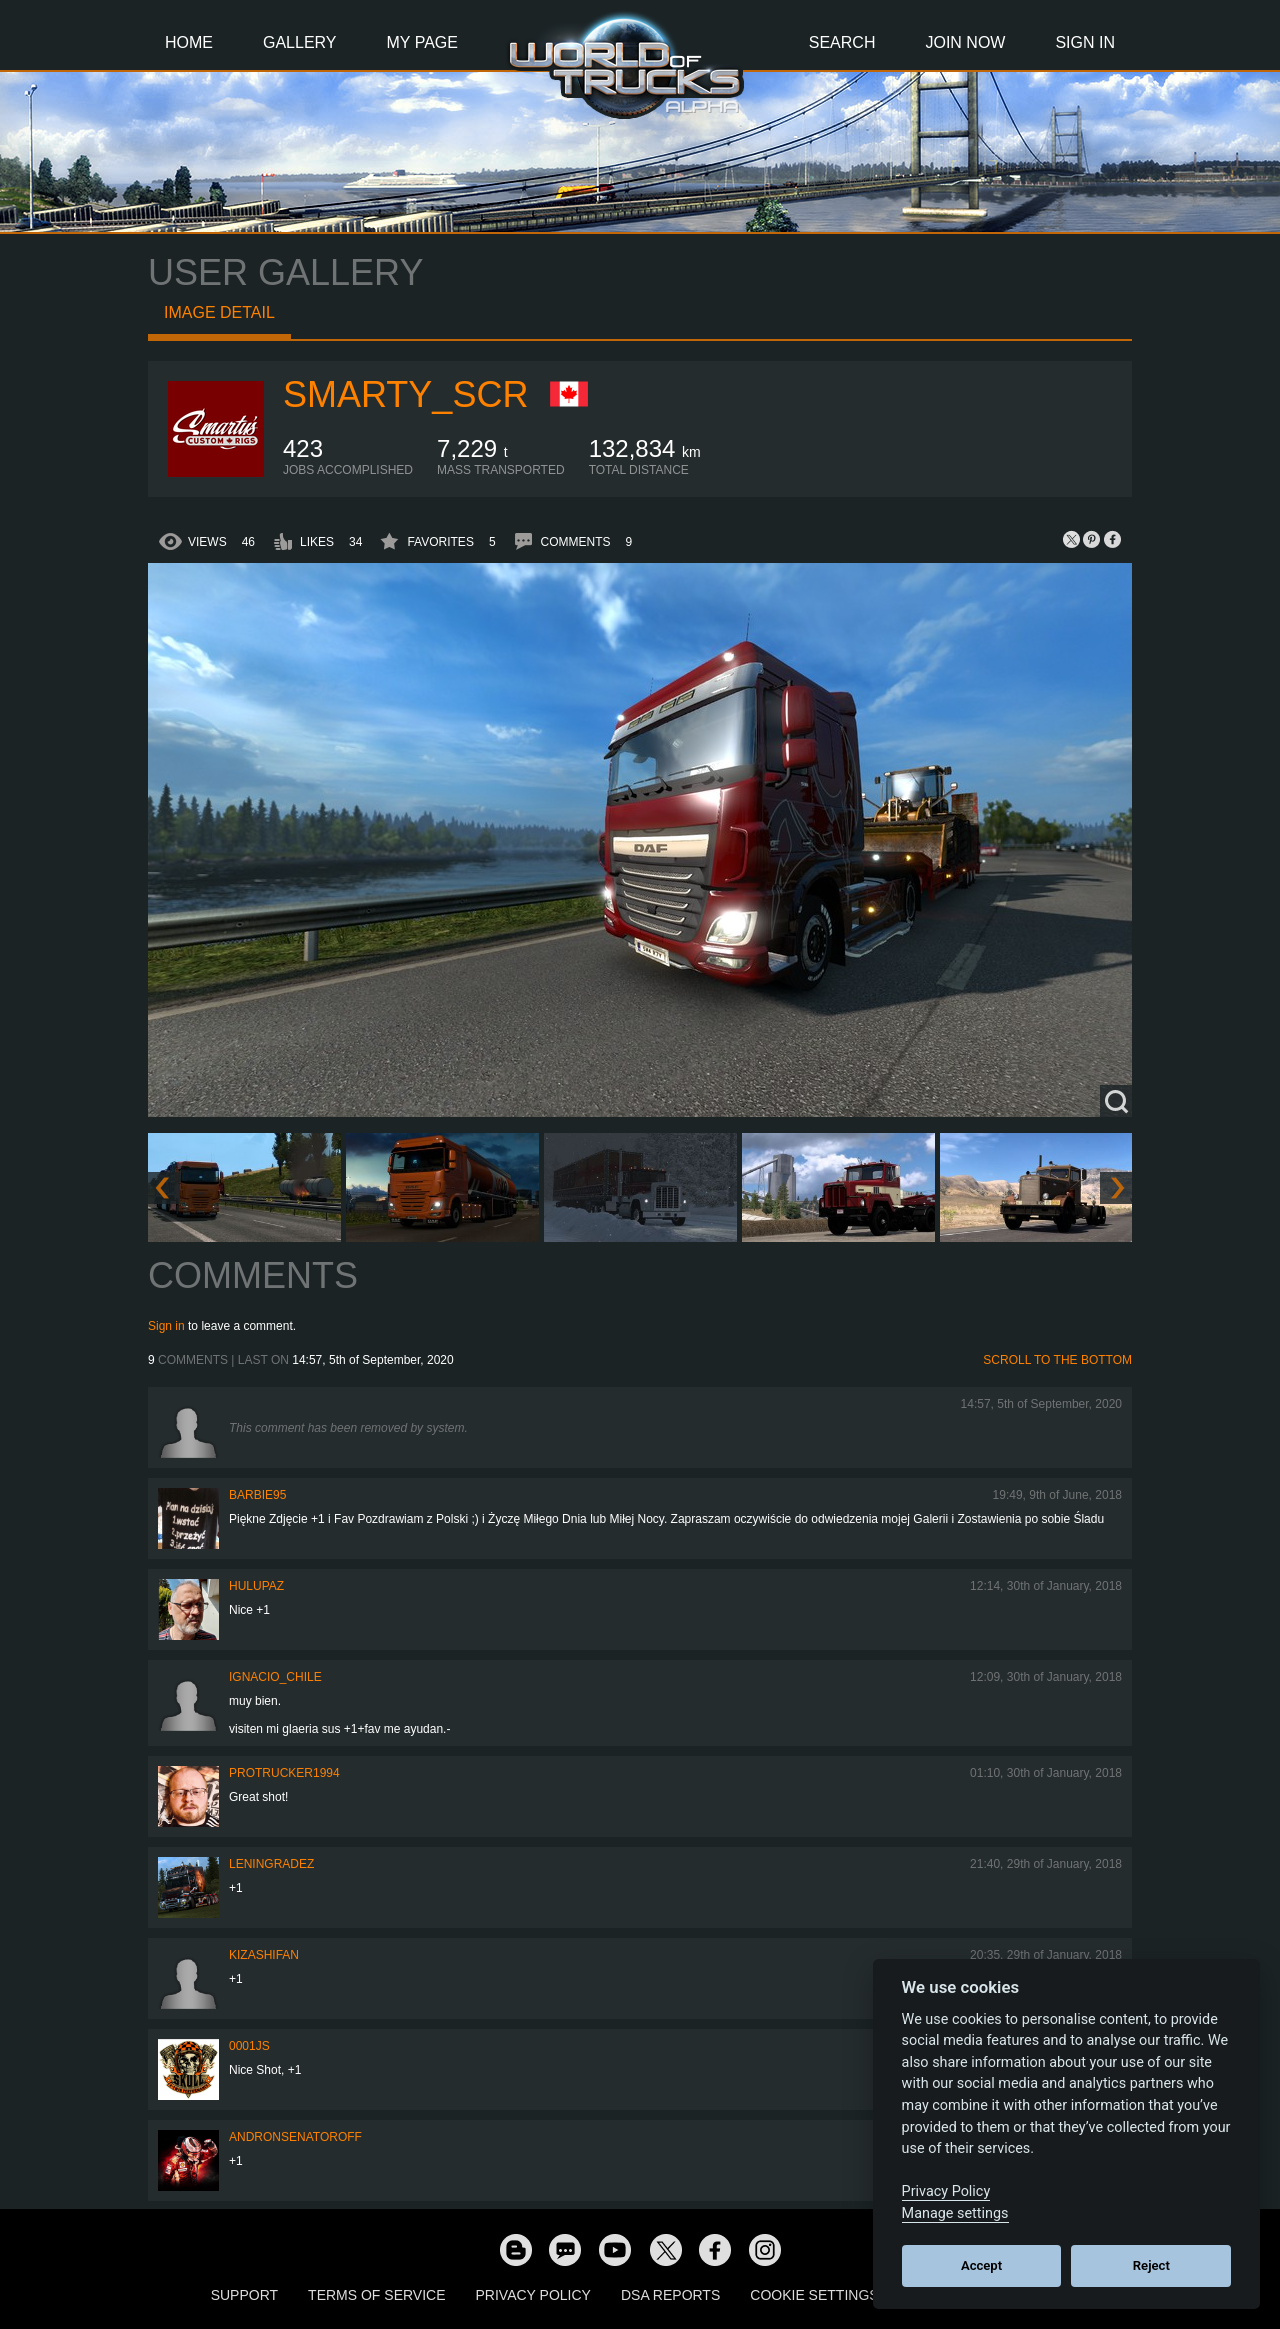  Describe the element at coordinates (284, 1773) in the screenshot. I see `ProTrucker1994` at that location.